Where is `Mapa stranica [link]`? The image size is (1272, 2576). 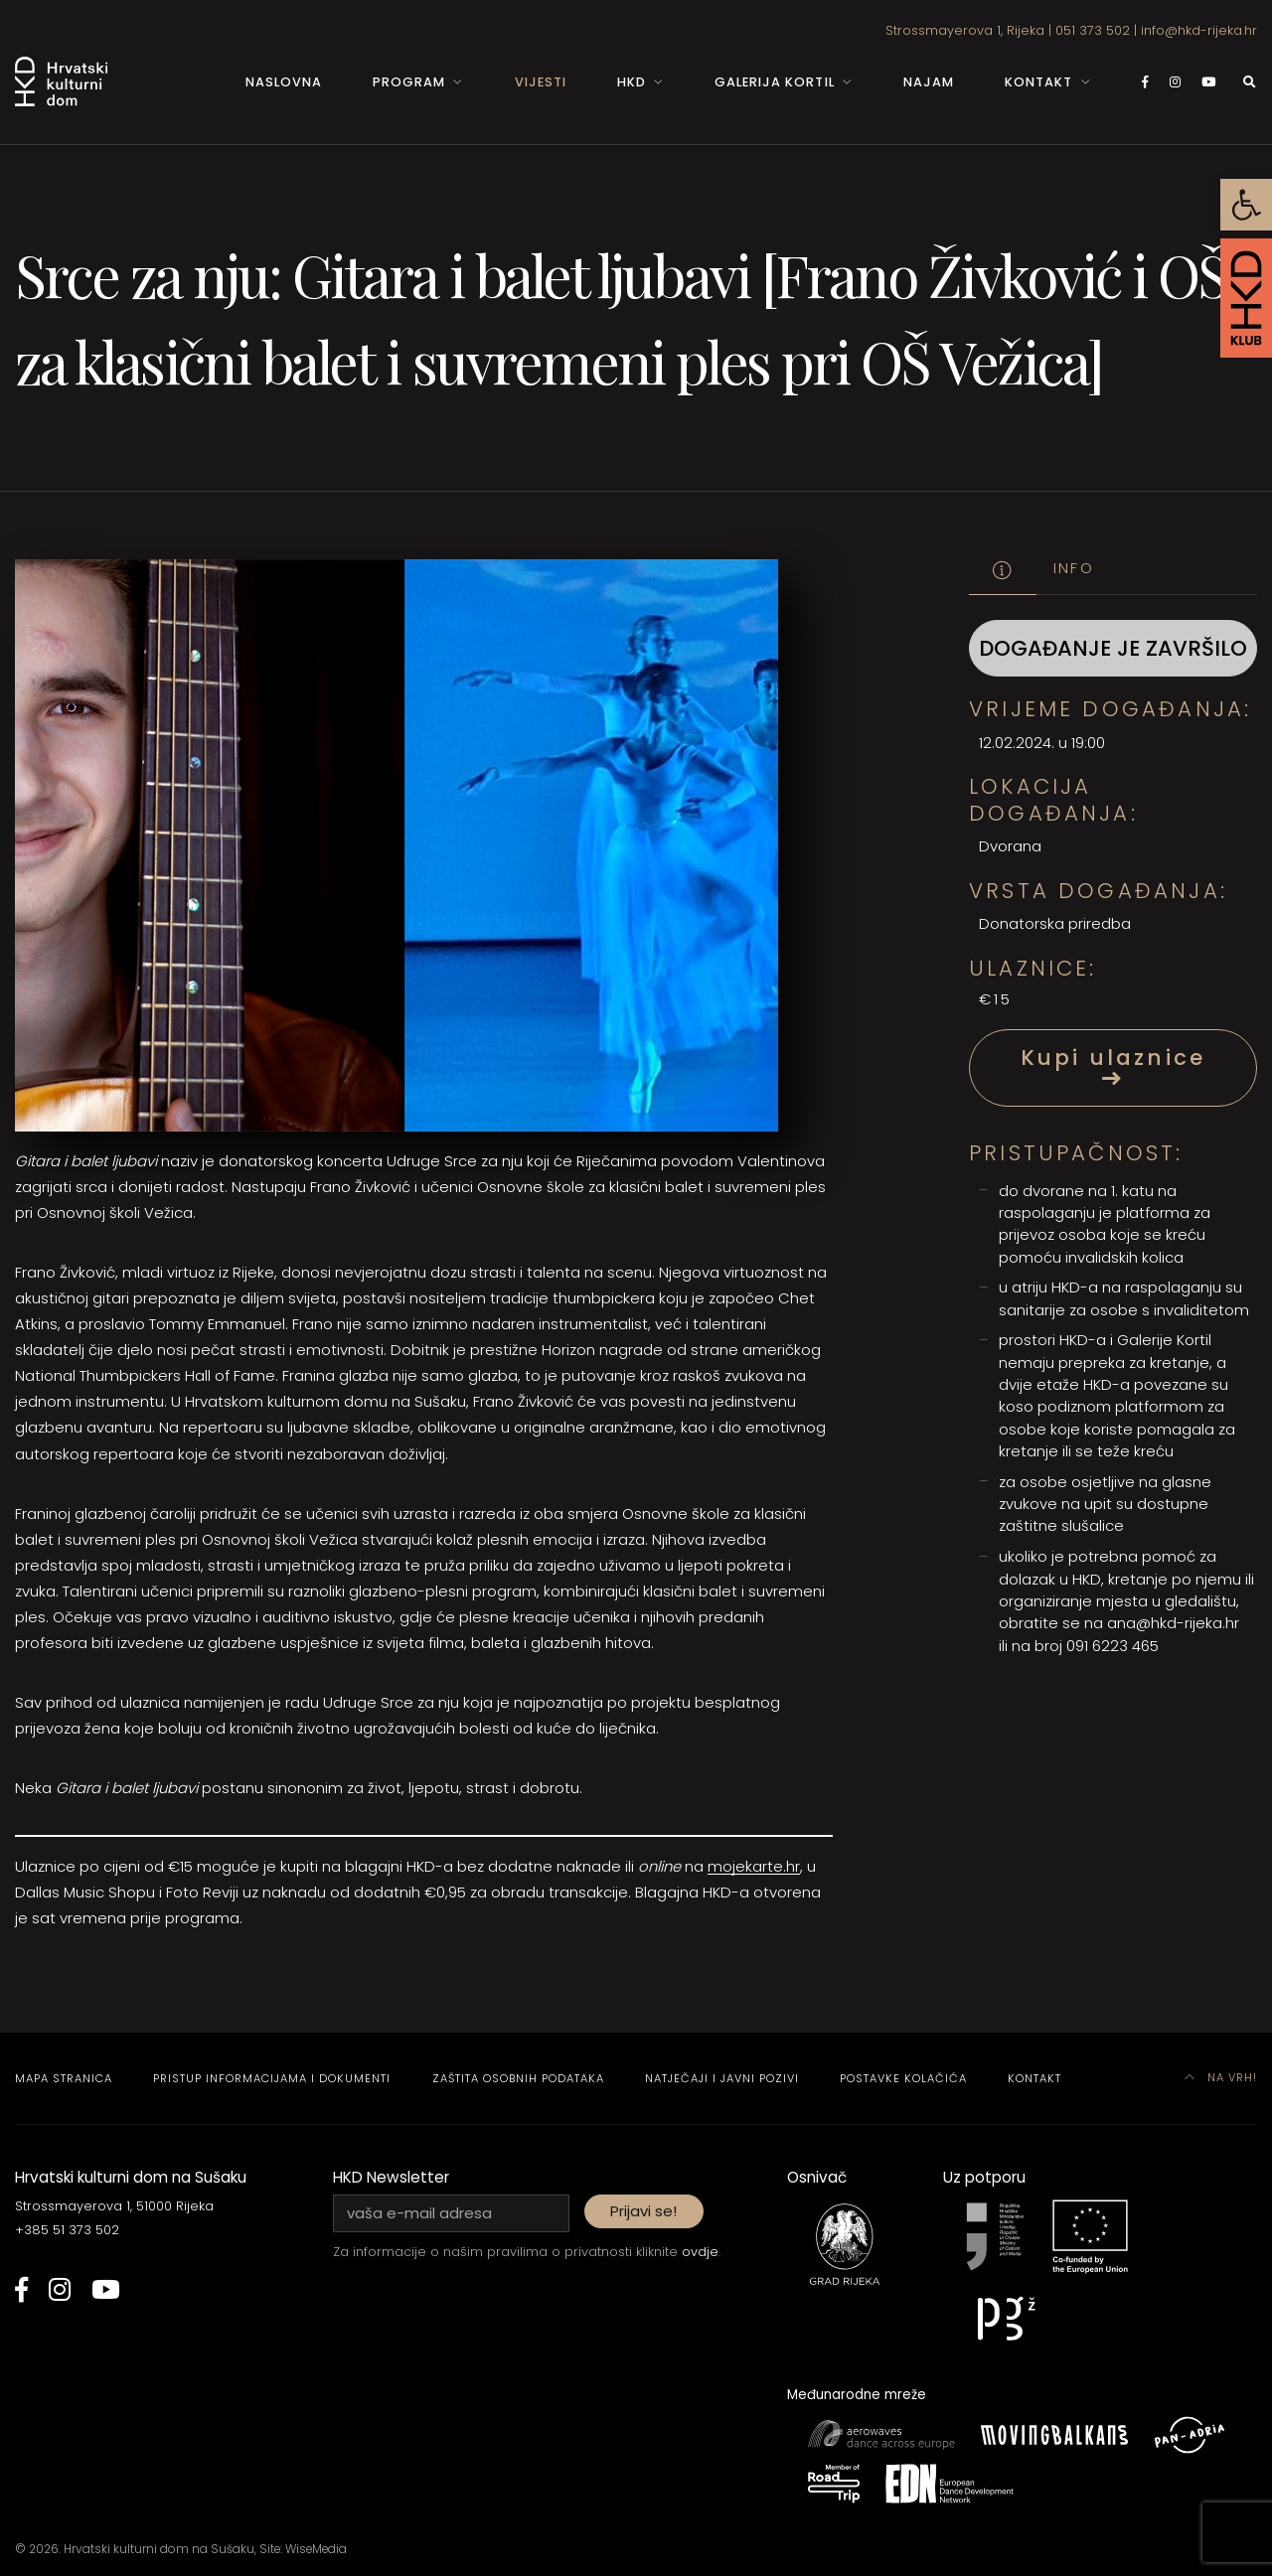
Mapa stranica [link] is located at coordinates (63, 2078).